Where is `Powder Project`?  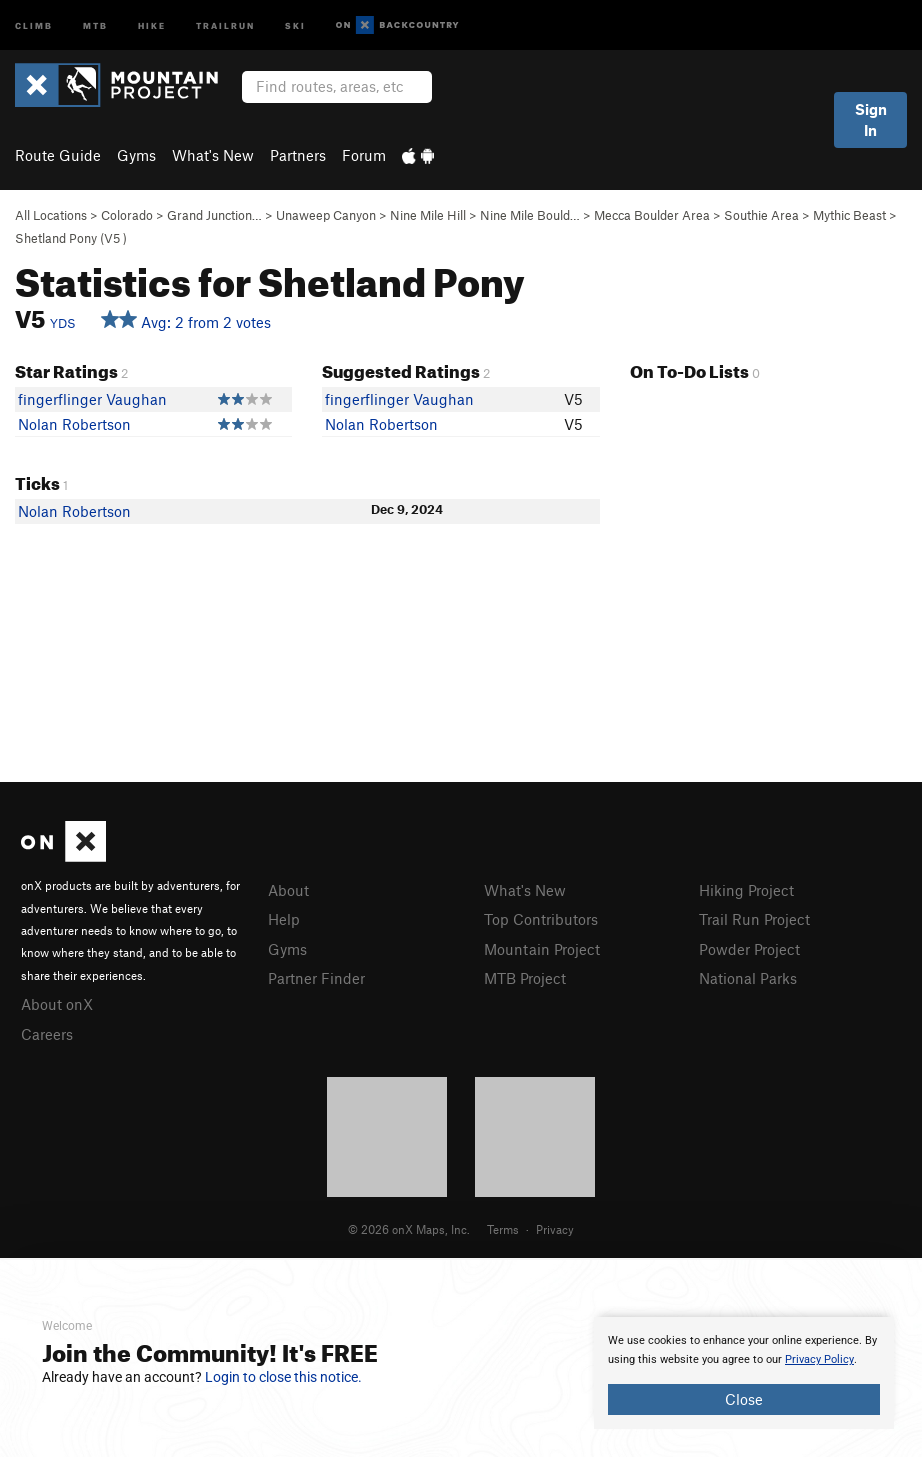
Powder Project is located at coordinates (749, 949).